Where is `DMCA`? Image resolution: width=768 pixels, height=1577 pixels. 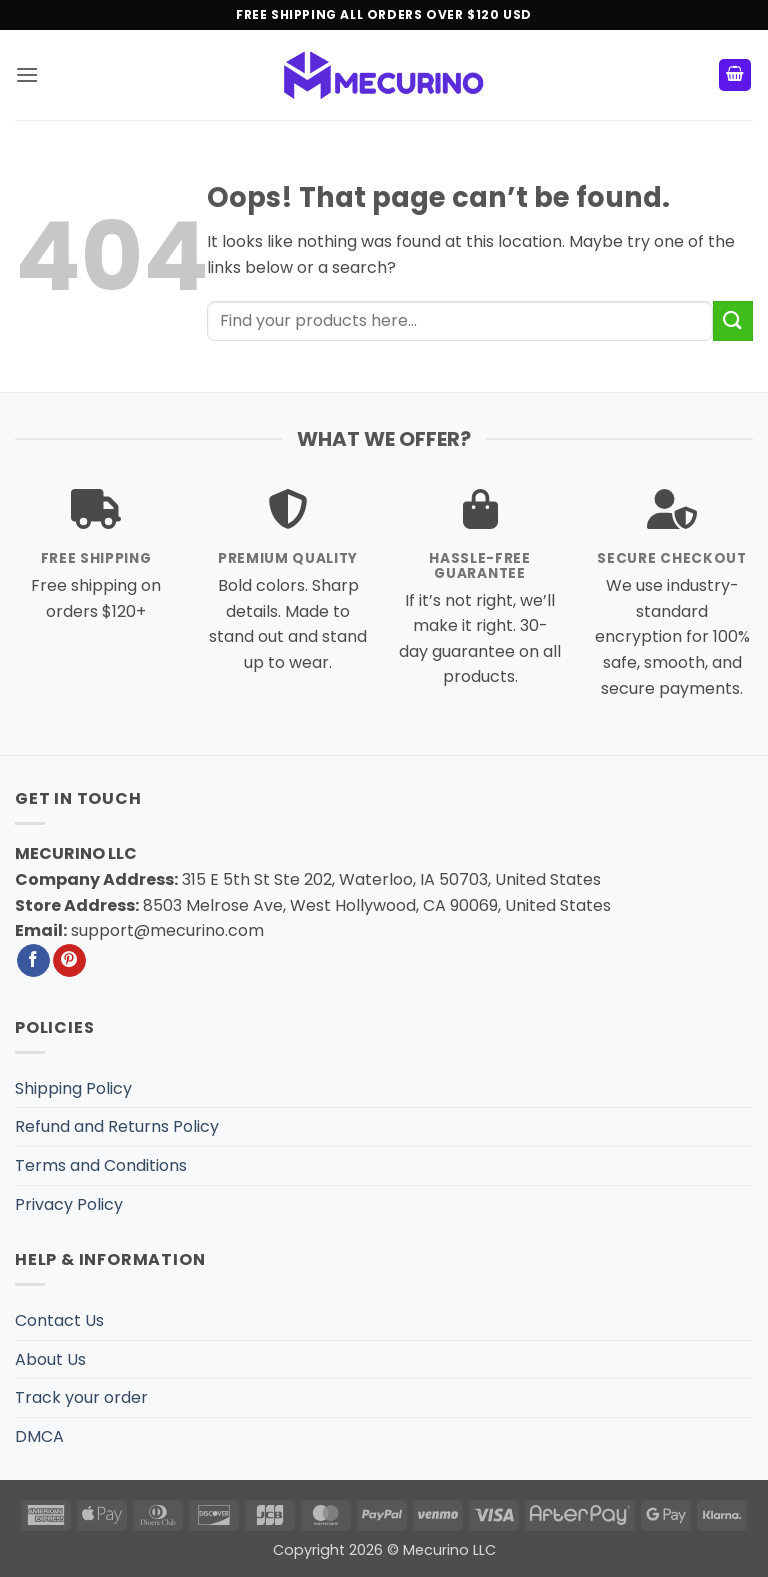
DMCA is located at coordinates (39, 1436).